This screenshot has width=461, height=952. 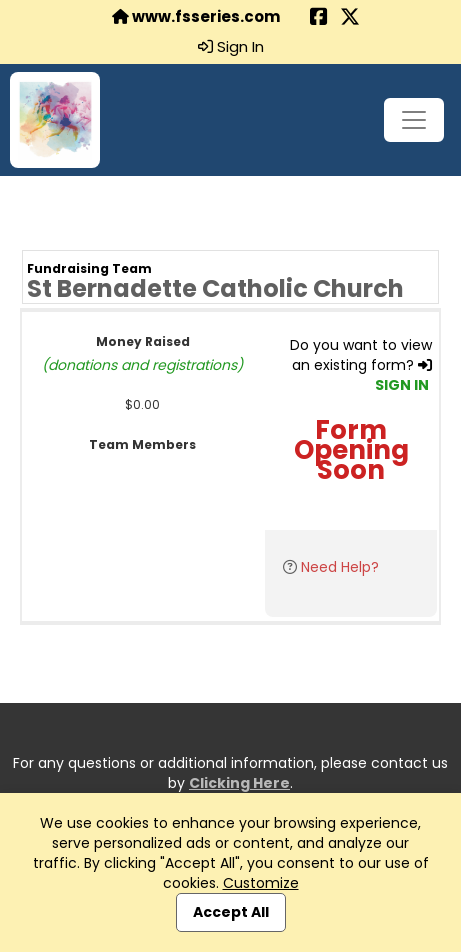 What do you see at coordinates (196, 17) in the screenshot?
I see `www.fsseries.com` at bounding box center [196, 17].